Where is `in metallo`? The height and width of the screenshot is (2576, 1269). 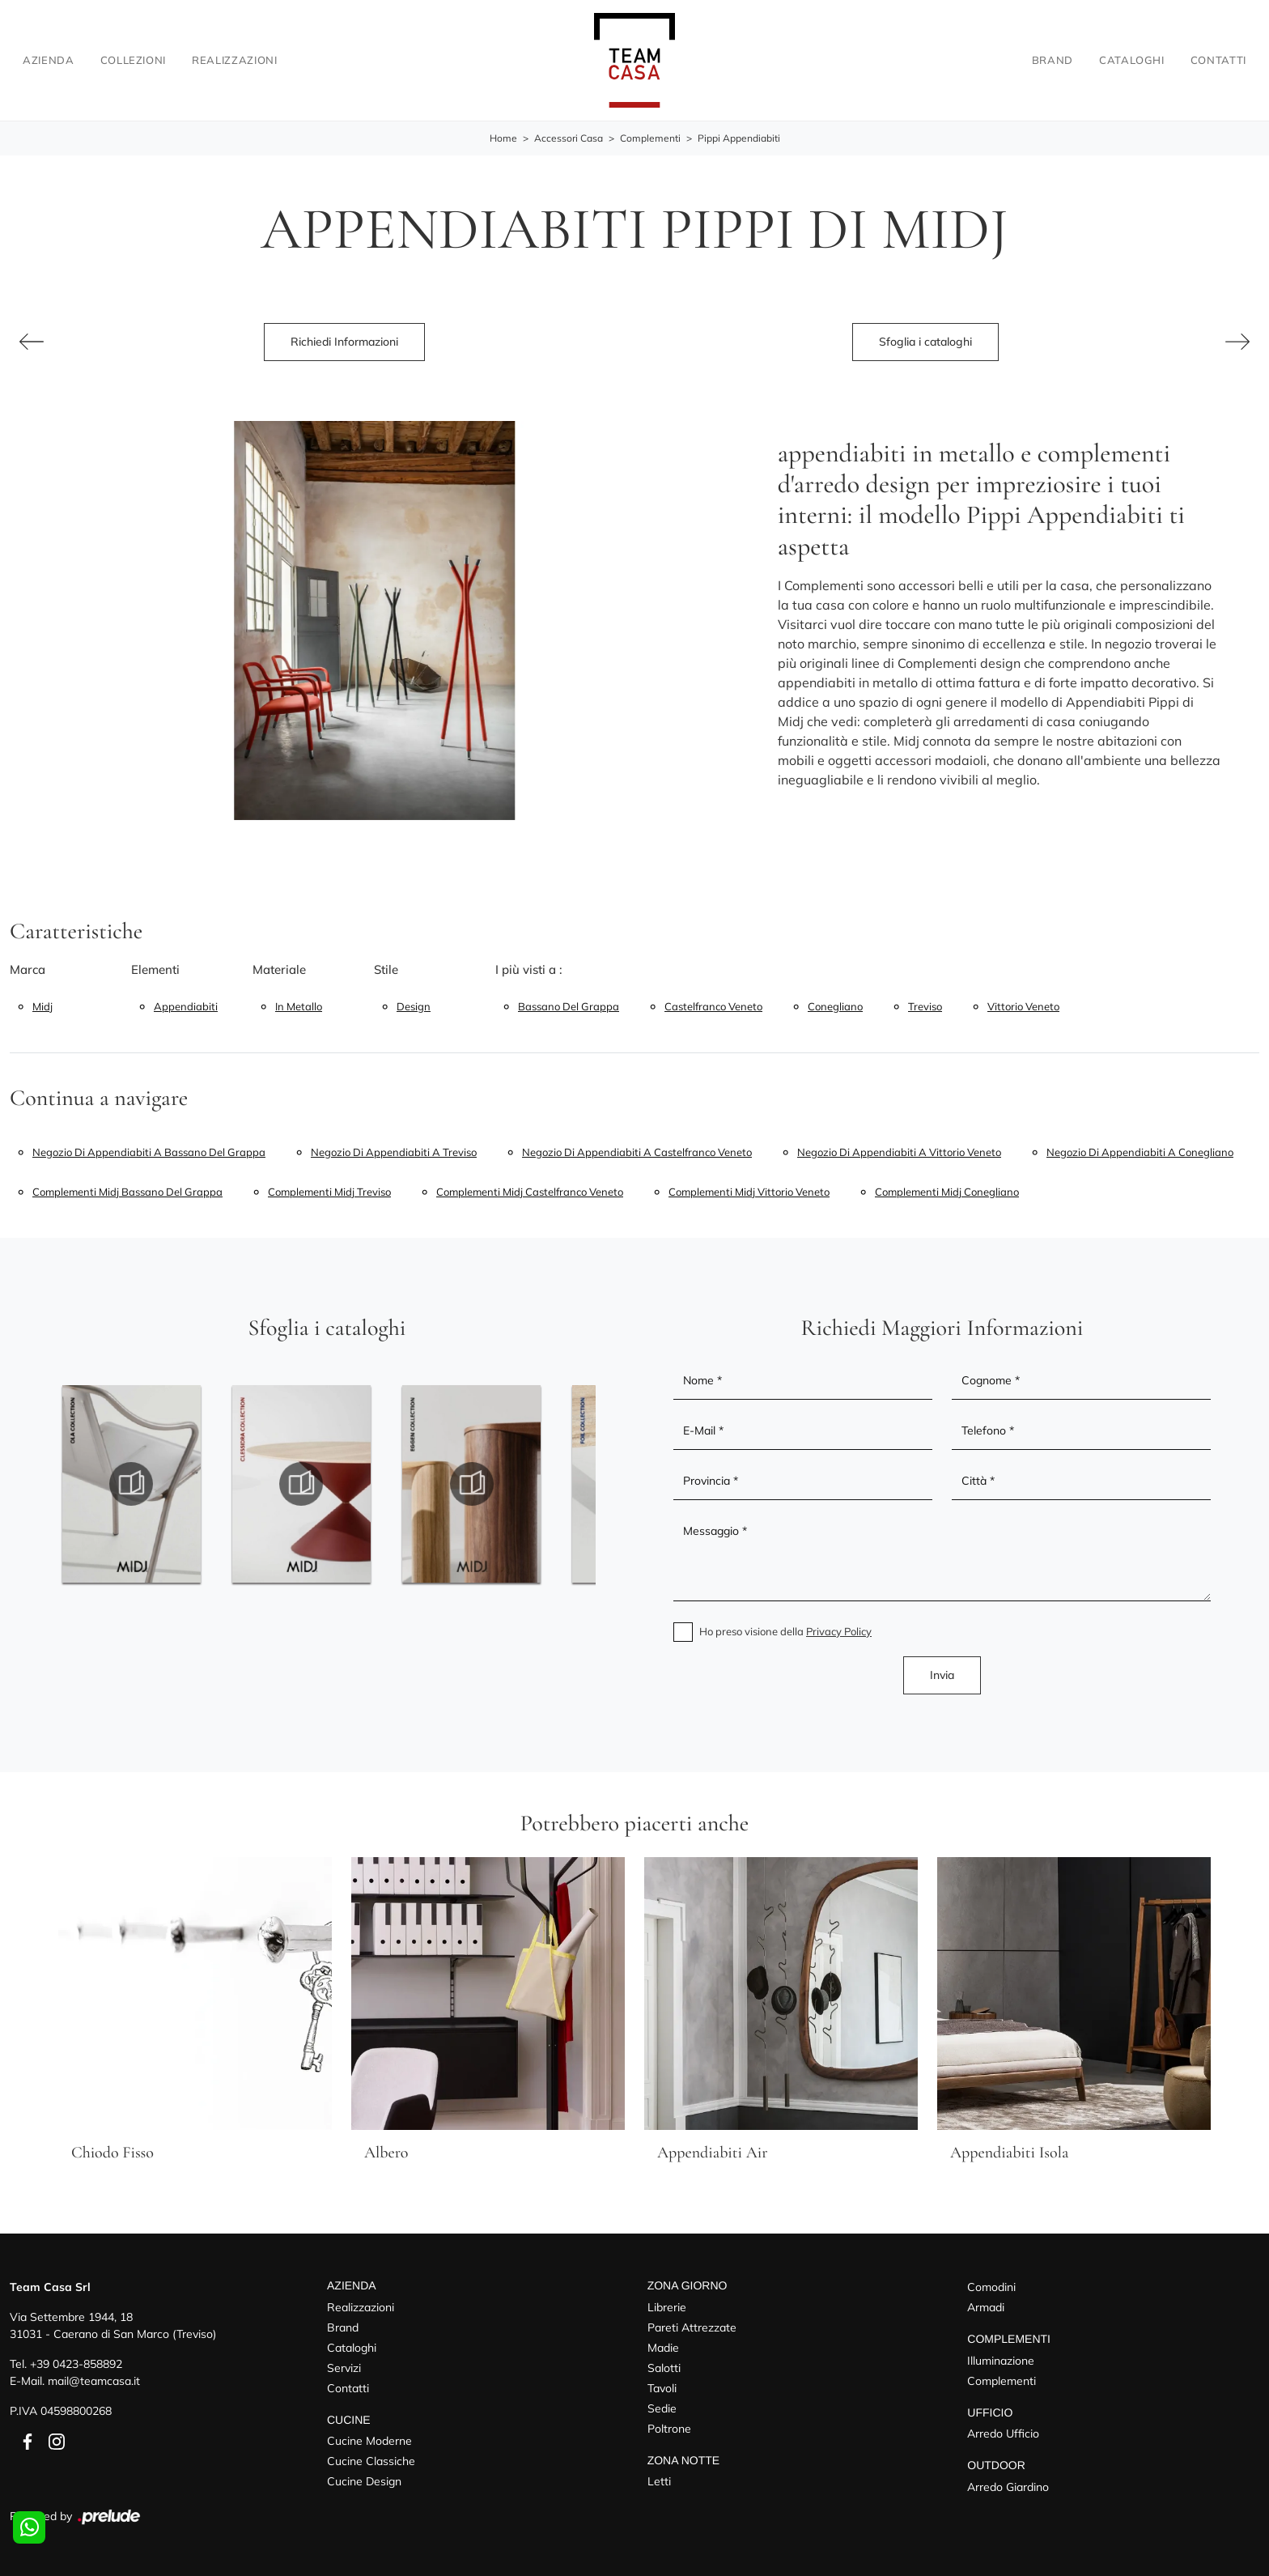 in metallo is located at coordinates (298, 1006).